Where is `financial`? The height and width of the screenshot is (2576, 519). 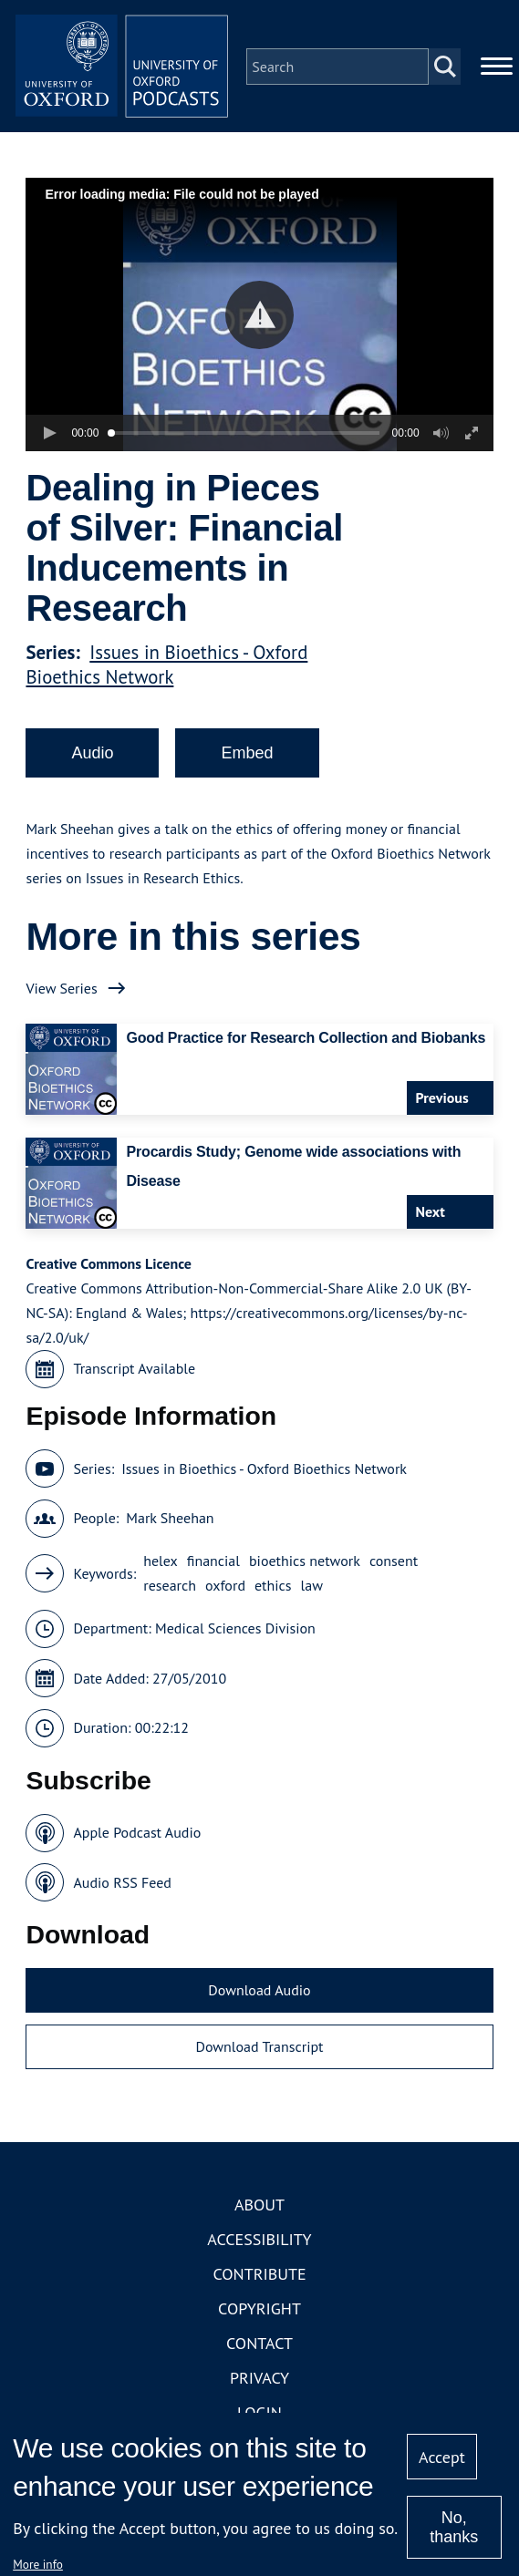 financial is located at coordinates (213, 1564).